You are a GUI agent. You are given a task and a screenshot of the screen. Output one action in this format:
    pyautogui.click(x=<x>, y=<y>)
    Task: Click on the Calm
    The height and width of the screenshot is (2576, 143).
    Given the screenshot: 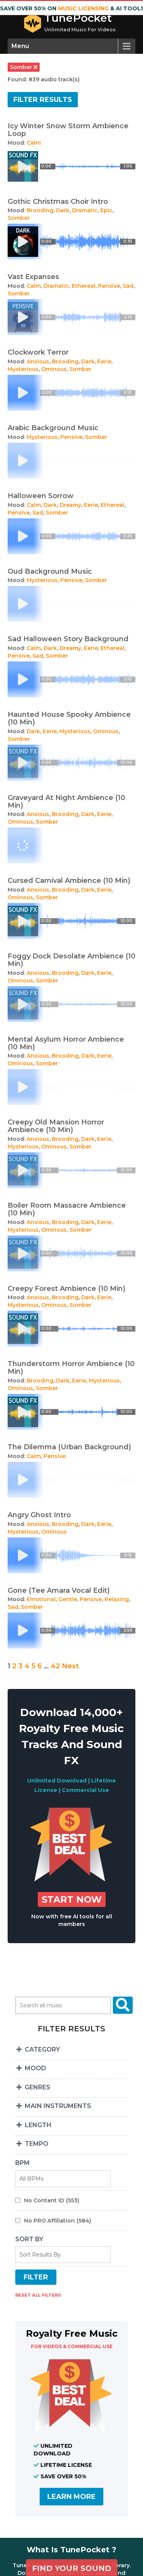 What is the action you would take?
    pyautogui.click(x=34, y=142)
    